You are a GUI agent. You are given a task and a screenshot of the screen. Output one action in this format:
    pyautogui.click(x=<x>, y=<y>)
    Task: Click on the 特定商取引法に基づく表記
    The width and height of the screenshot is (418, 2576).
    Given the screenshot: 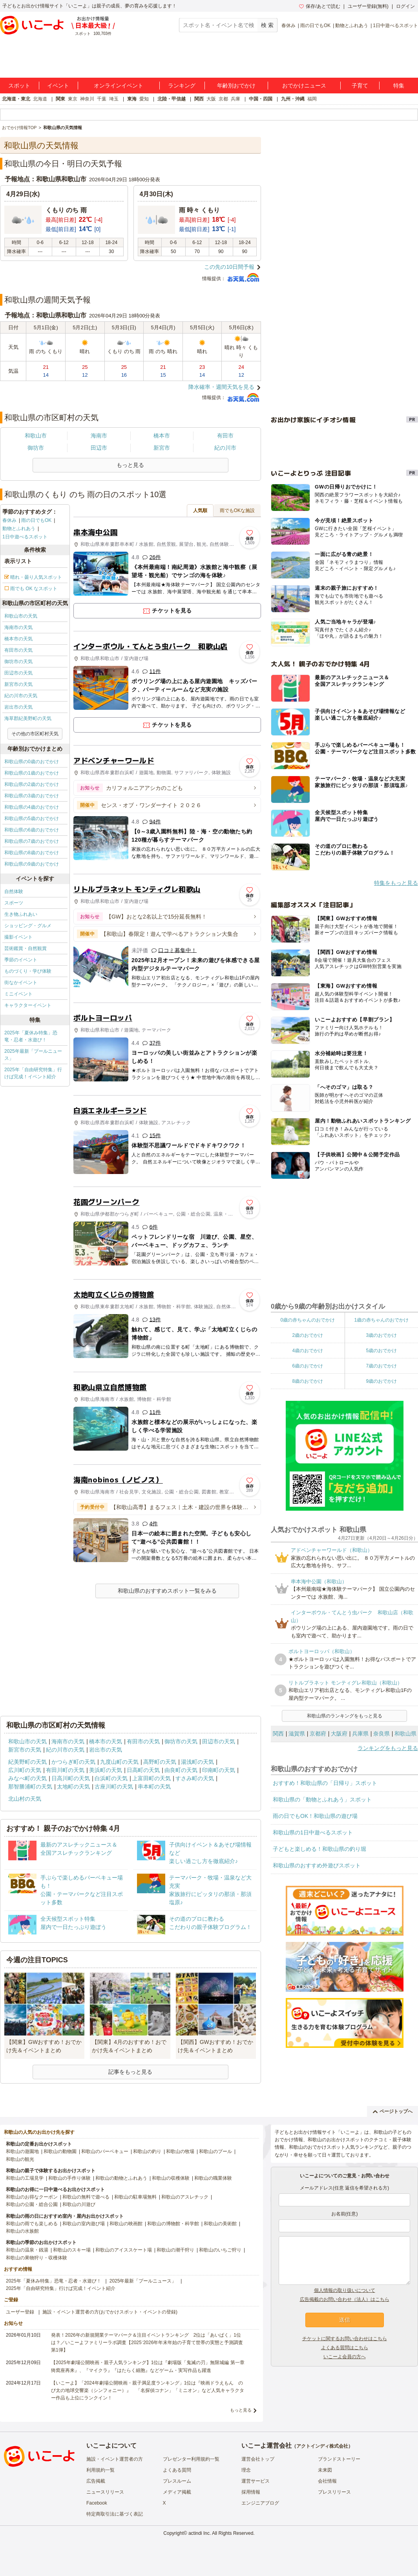 What is the action you would take?
    pyautogui.click(x=114, y=2514)
    